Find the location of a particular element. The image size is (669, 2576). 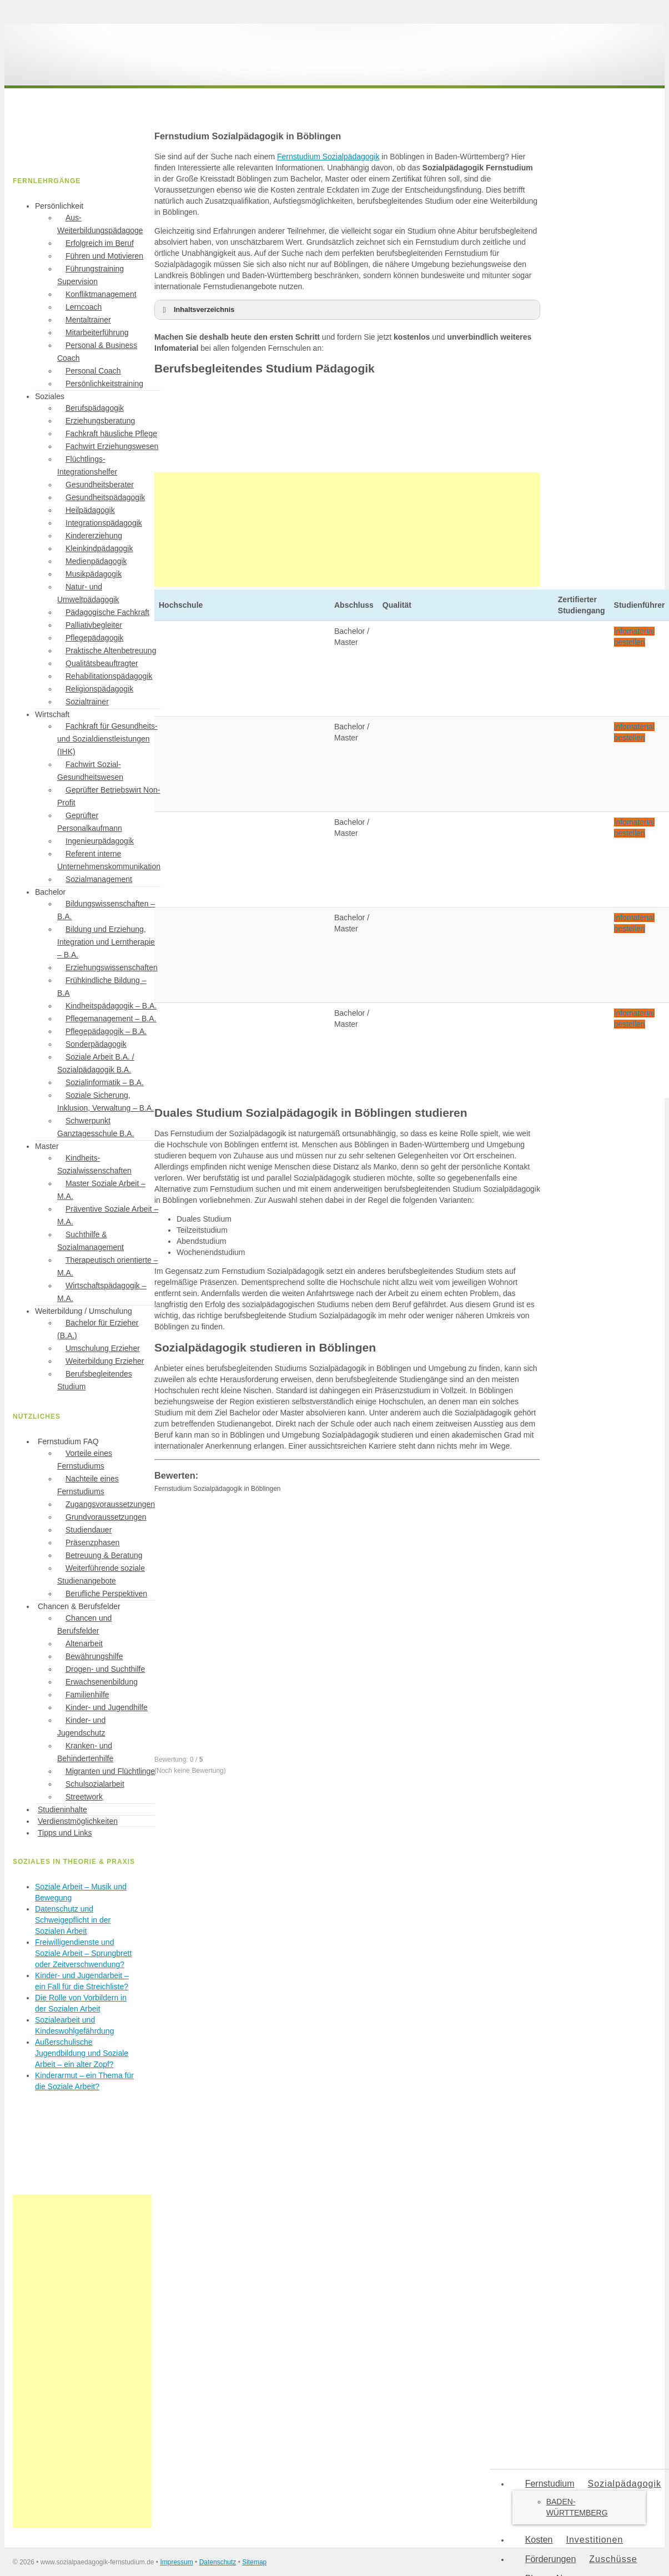

Außerschulische Jugendbildung und Soziale Arbeit – ein alter Zopf? is located at coordinates (81, 2053).